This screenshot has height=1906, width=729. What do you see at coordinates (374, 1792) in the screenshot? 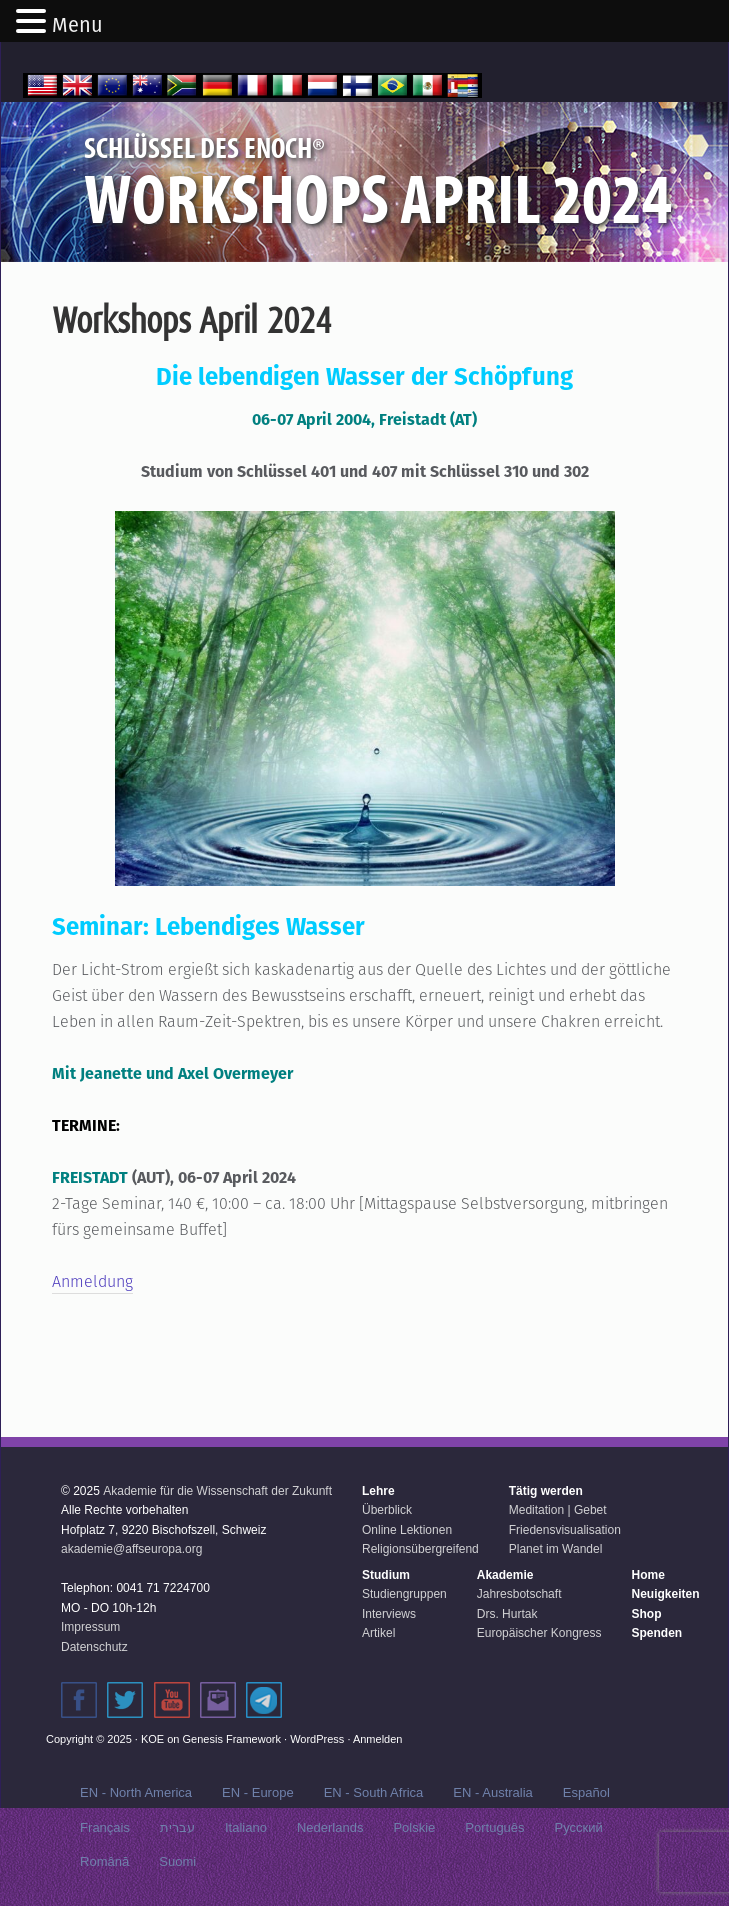
I see `EN - South Africa` at bounding box center [374, 1792].